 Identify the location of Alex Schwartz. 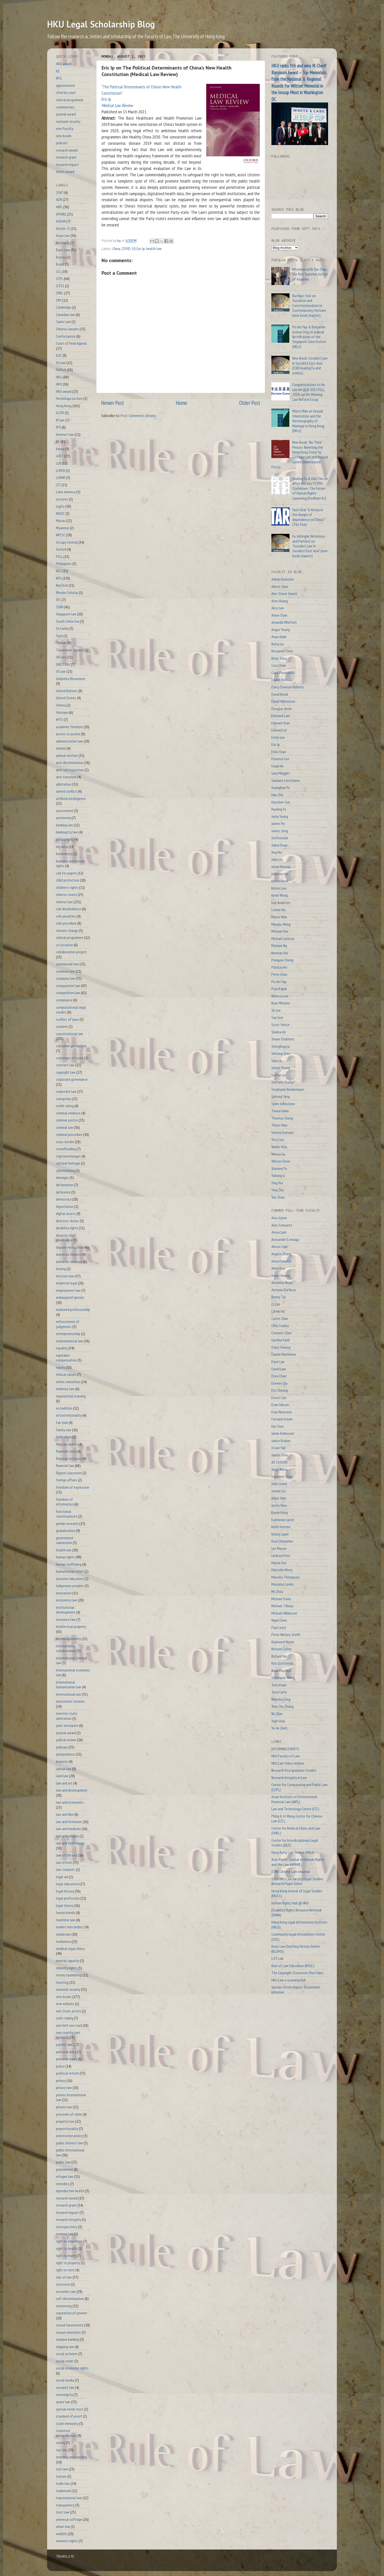
(281, 1225).